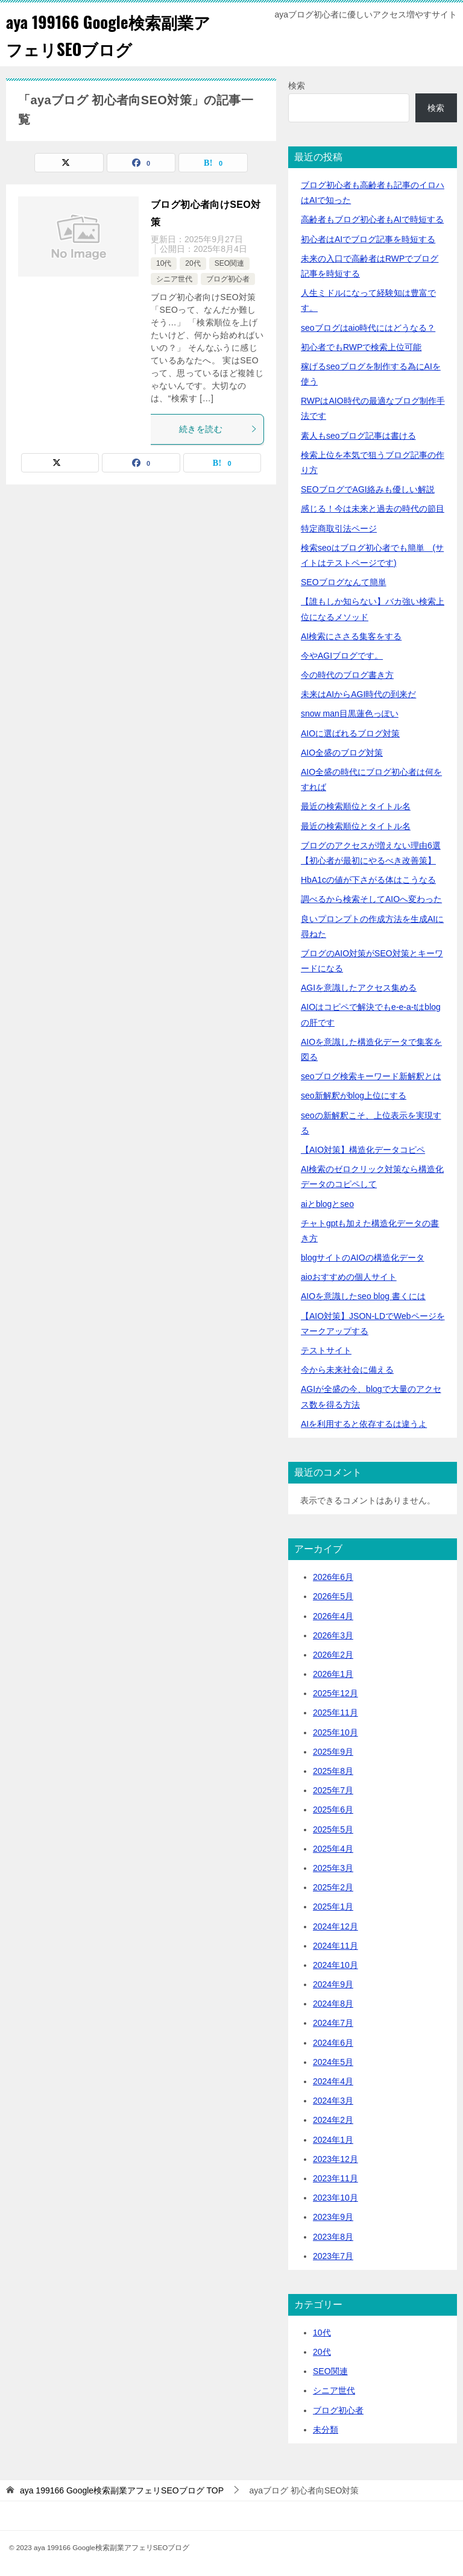 This screenshot has height=2576, width=463. Describe the element at coordinates (229, 263) in the screenshot. I see `SEO関連` at that location.